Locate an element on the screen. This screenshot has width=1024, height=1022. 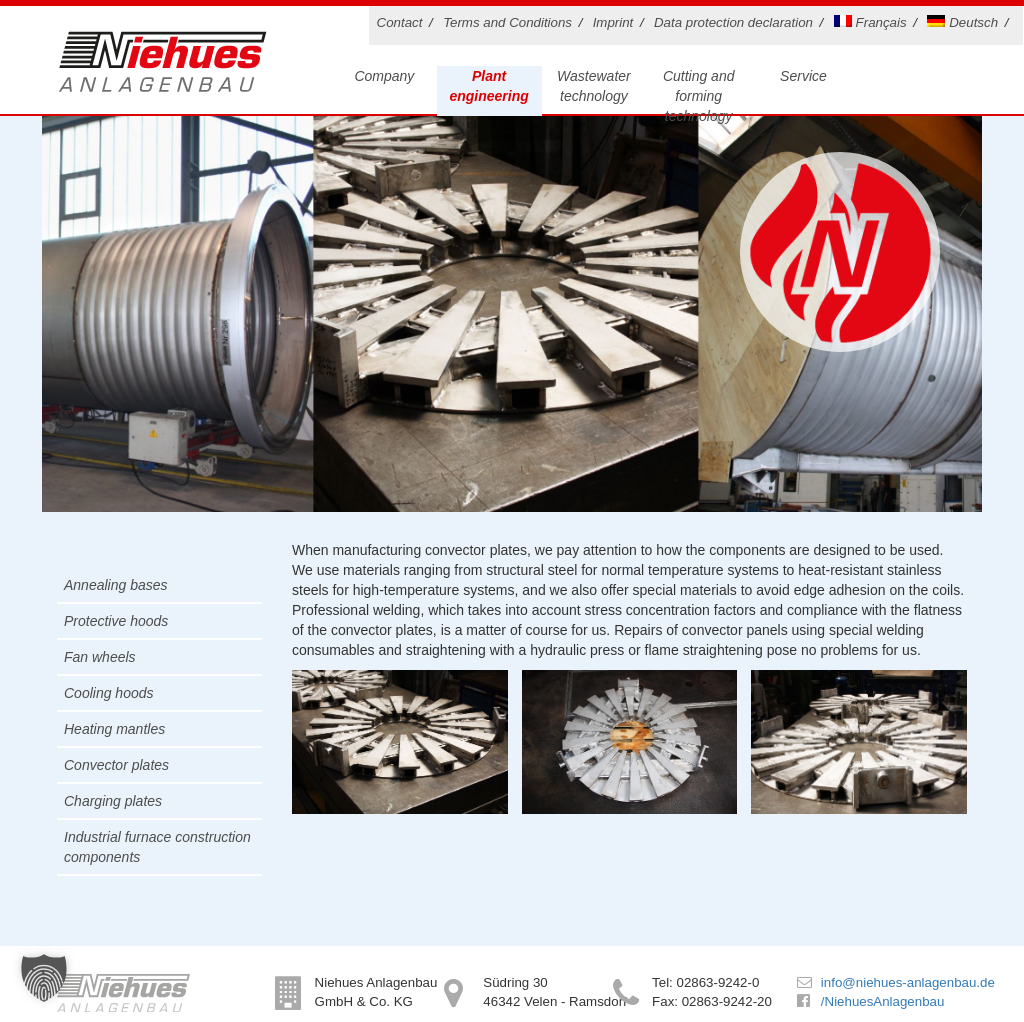
Company is located at coordinates (384, 76).